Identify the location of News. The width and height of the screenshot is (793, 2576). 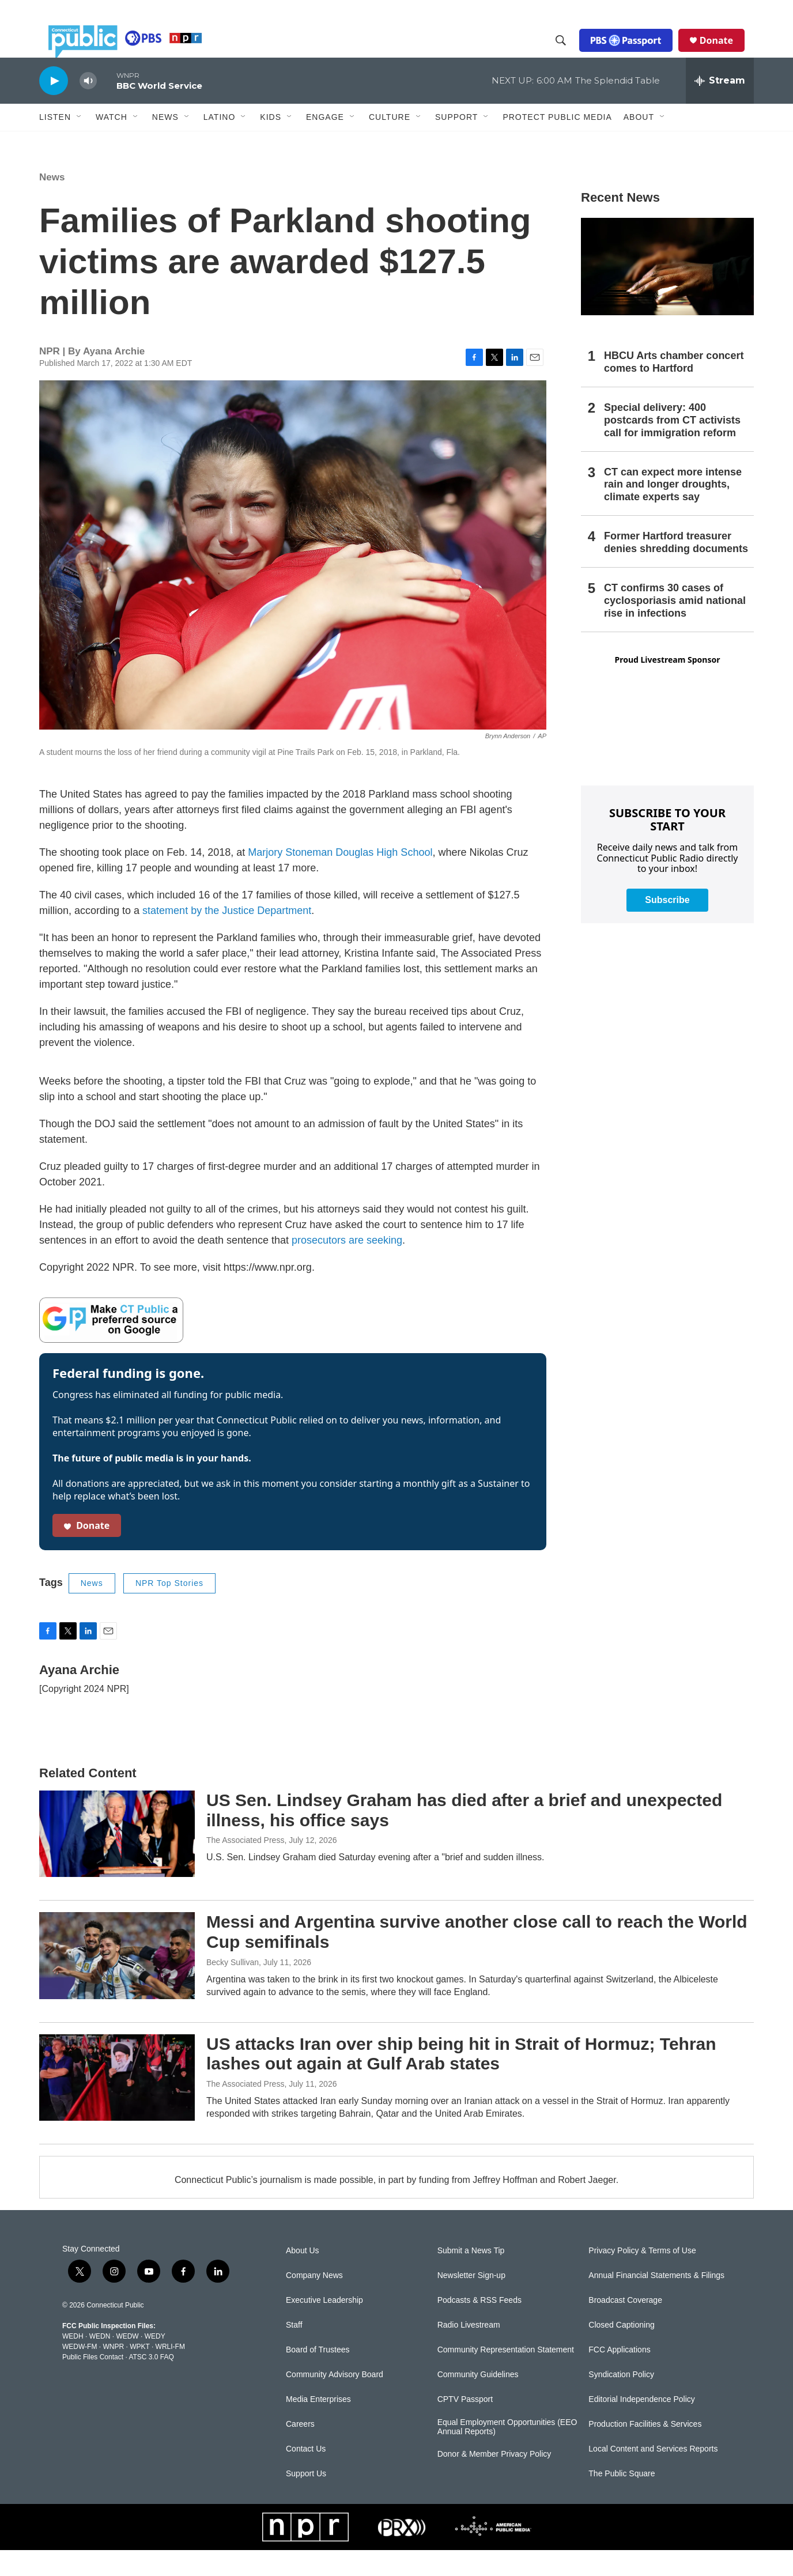
(52, 203).